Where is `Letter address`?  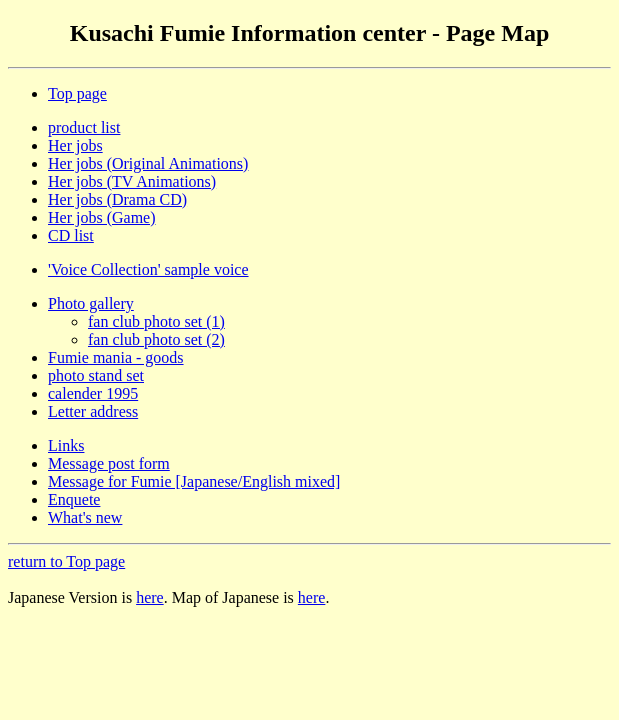
Letter address is located at coordinates (93, 411).